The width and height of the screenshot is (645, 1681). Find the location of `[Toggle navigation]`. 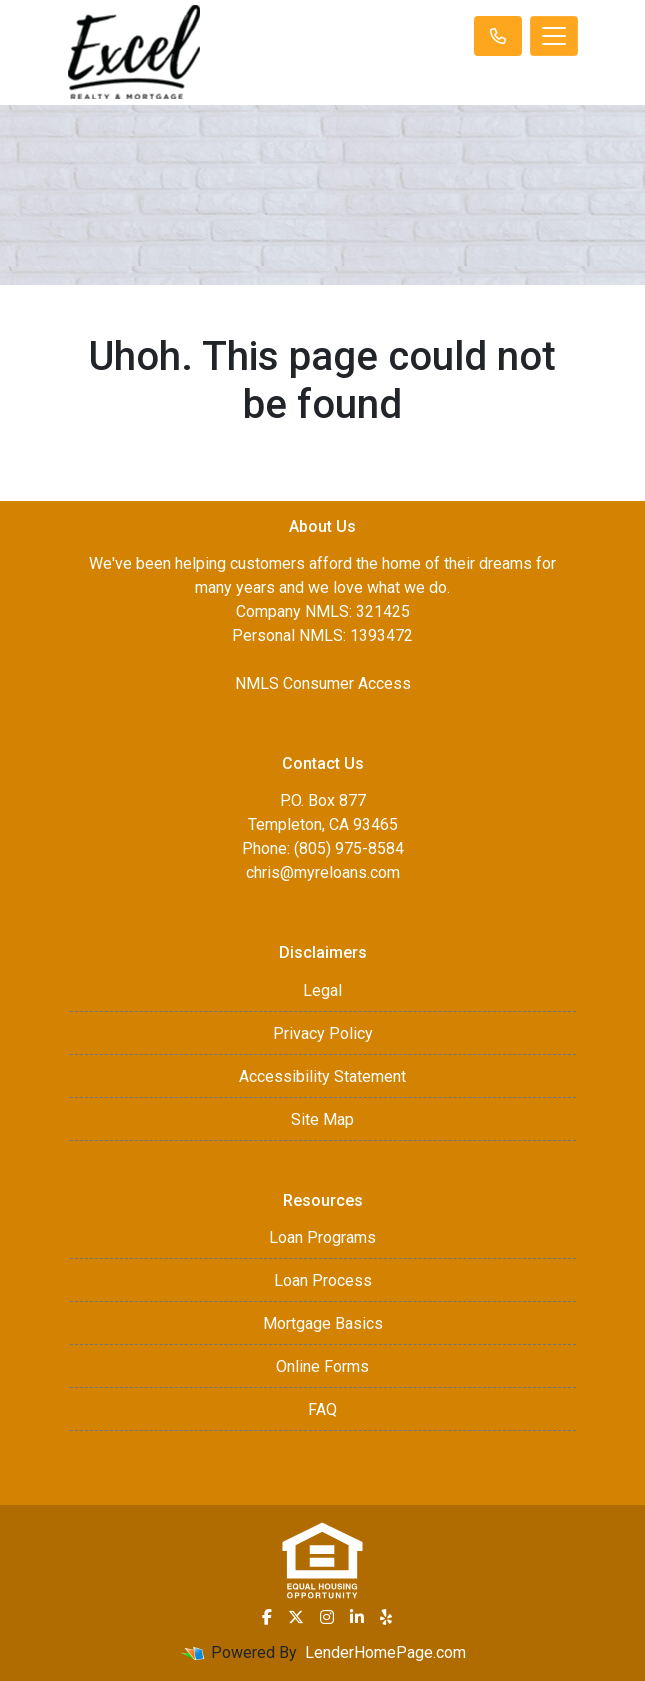

[Toggle navigation] is located at coordinates (554, 36).